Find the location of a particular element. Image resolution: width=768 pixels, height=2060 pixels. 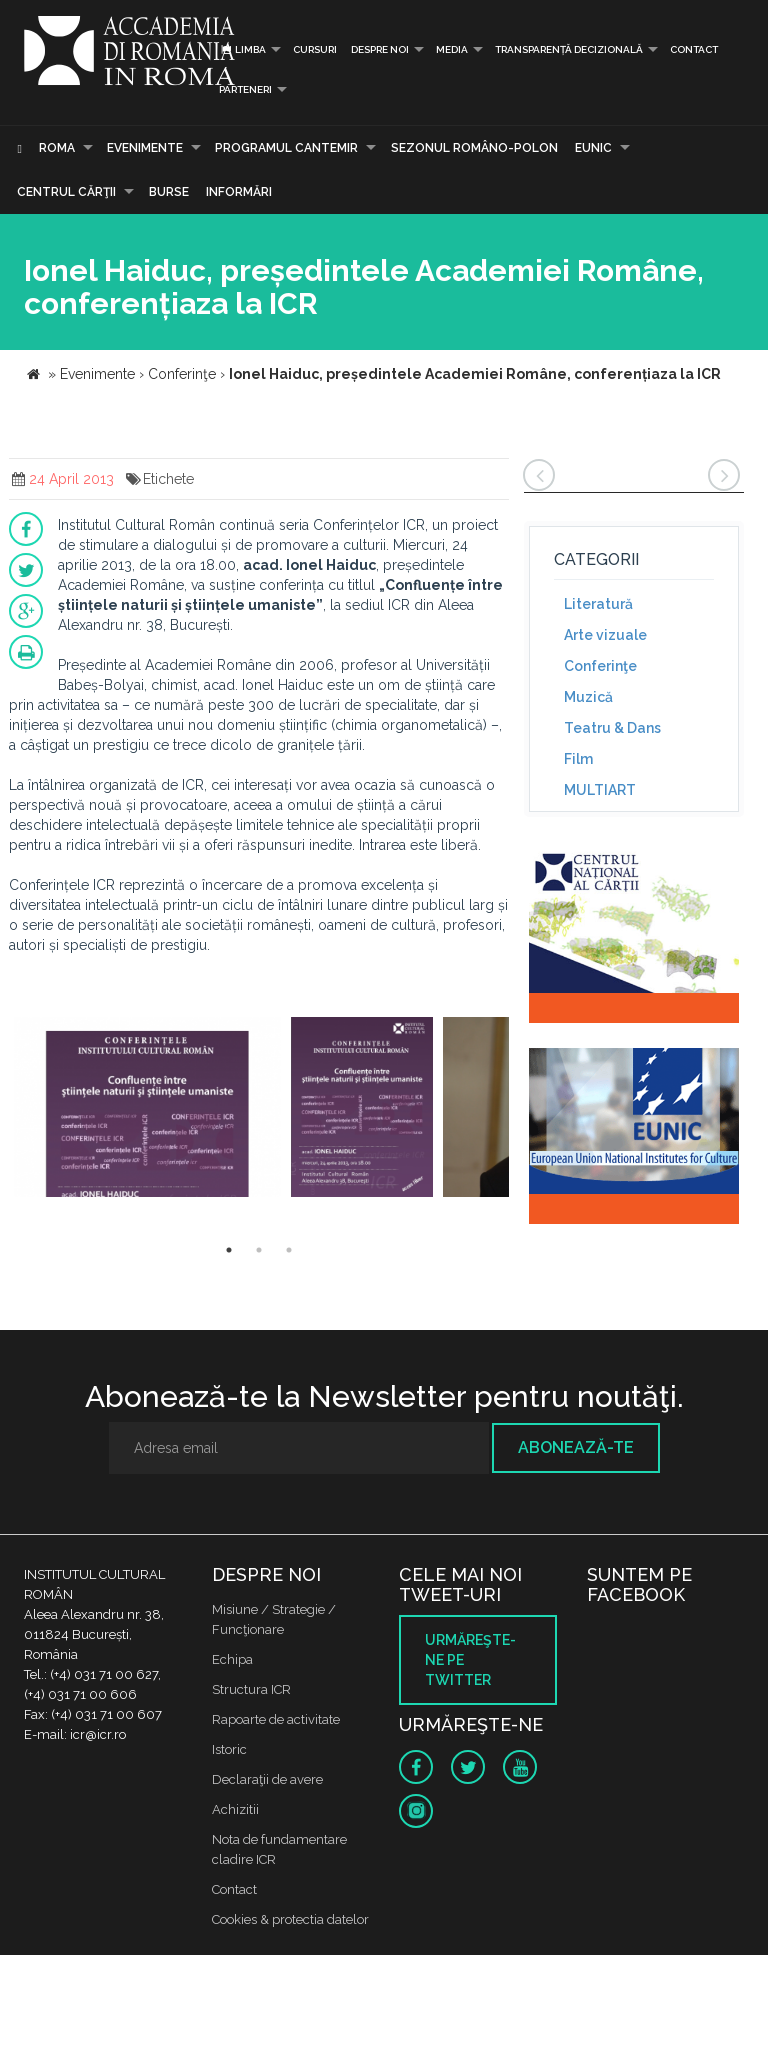

2 [button] is located at coordinates (259, 1250).